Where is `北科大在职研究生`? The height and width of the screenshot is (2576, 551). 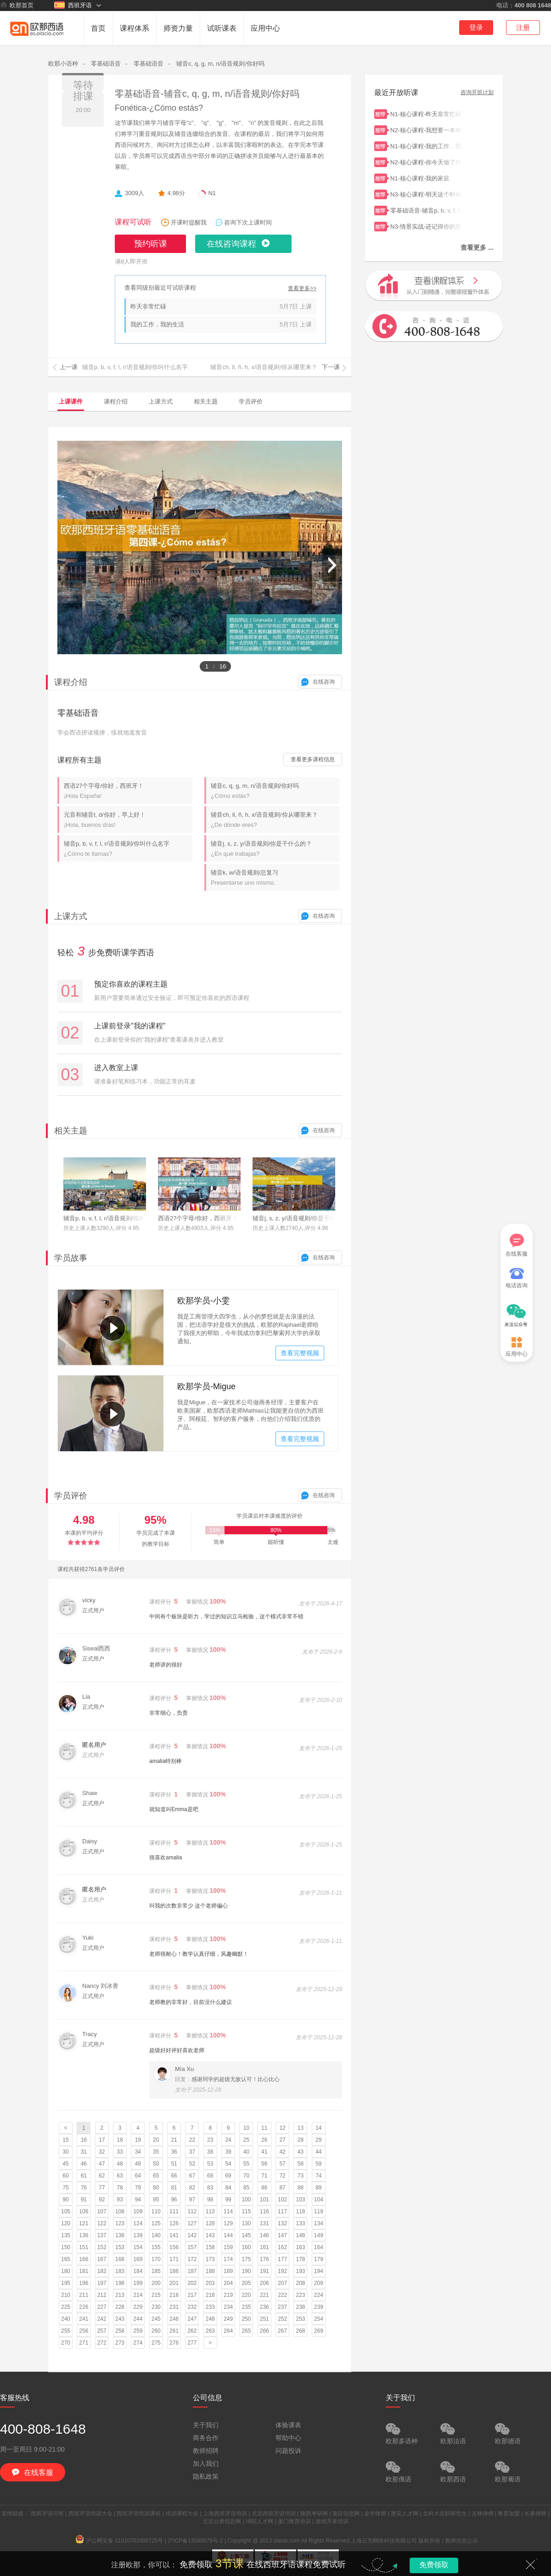
北科大在职研究生 is located at coordinates (445, 2513).